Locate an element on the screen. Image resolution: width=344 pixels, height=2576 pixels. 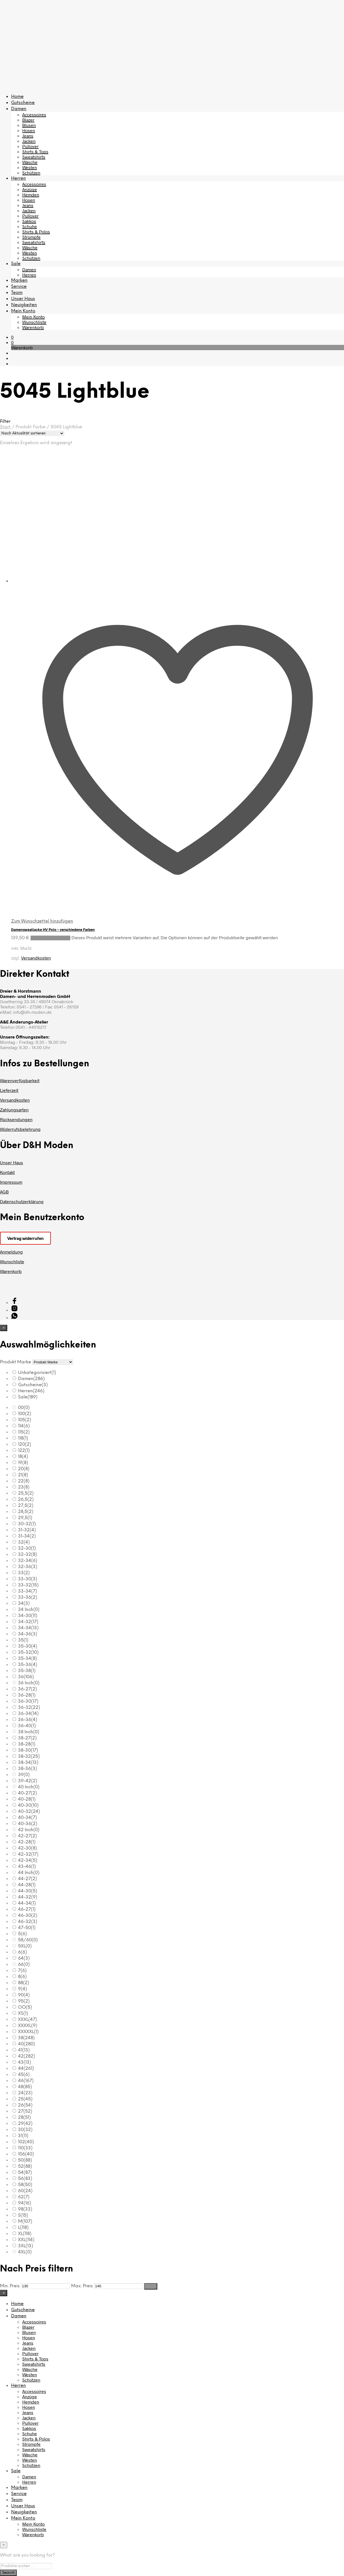
44-34 is located at coordinates (27, 1903).